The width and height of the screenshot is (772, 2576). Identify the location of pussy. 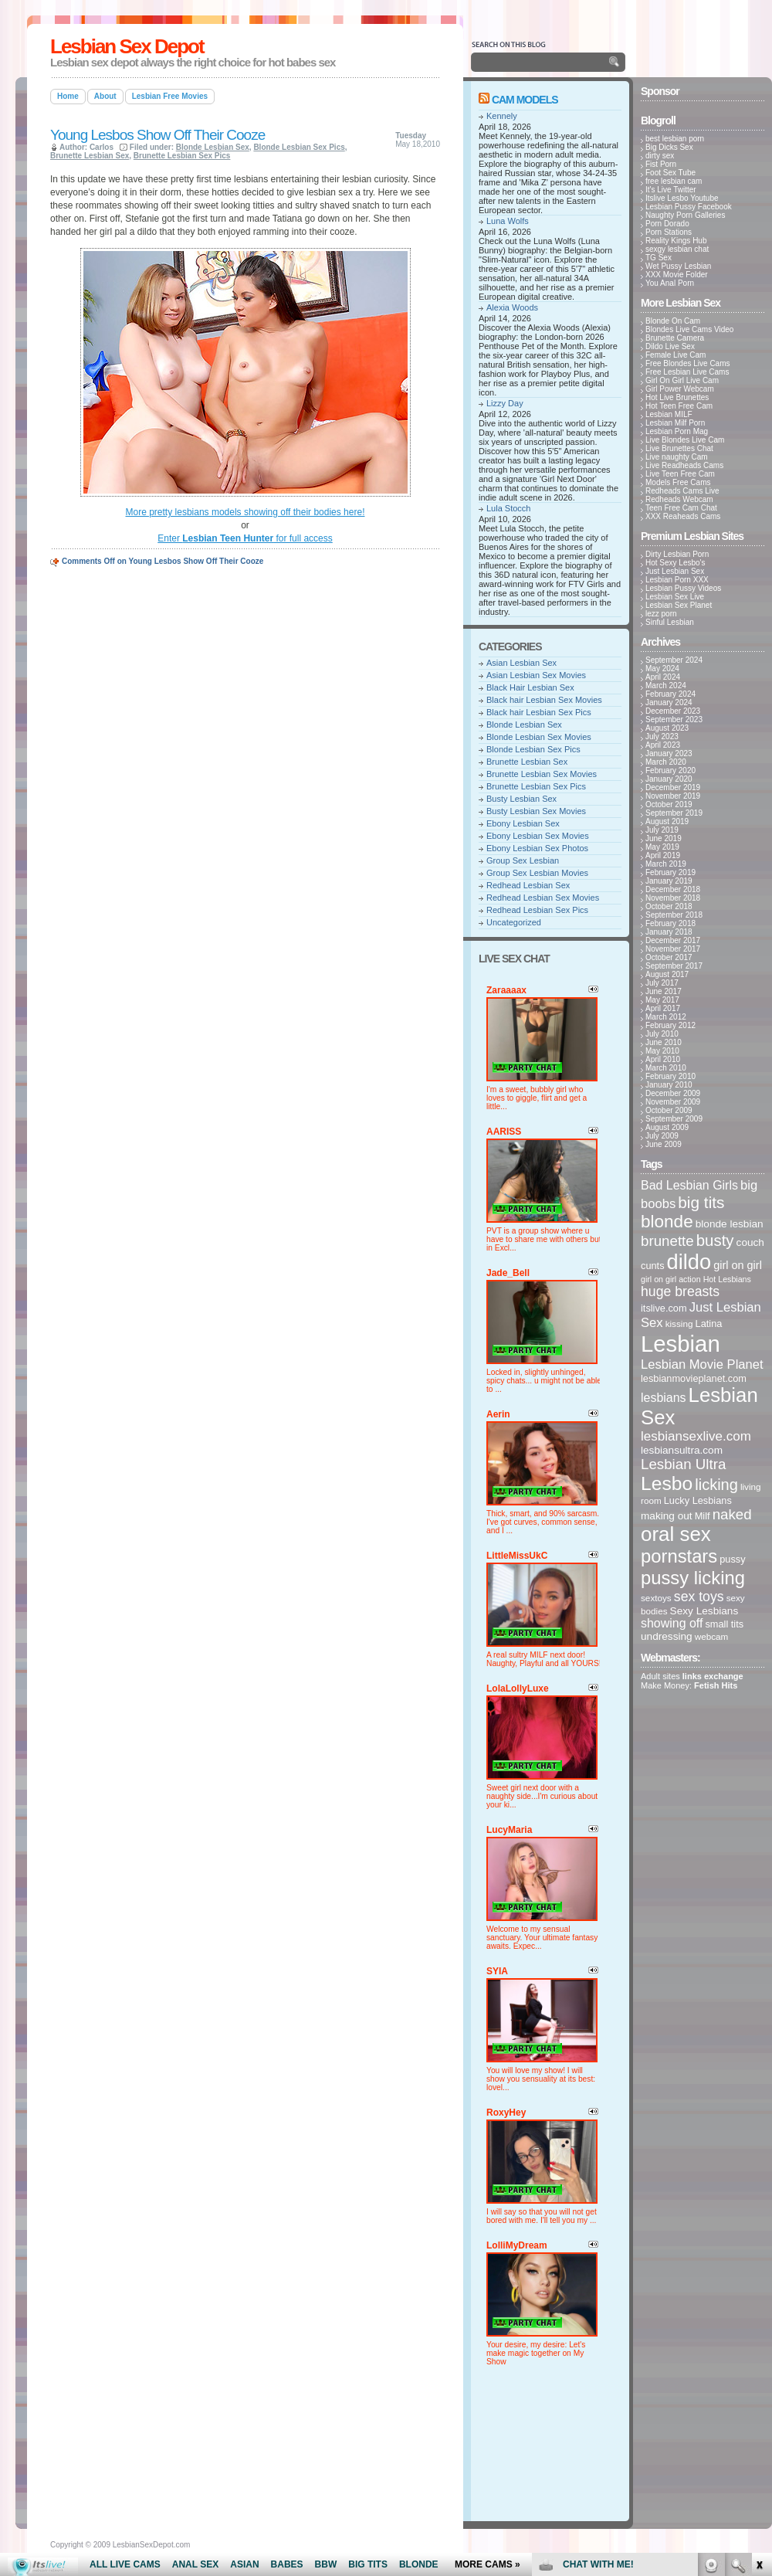
(732, 1559).